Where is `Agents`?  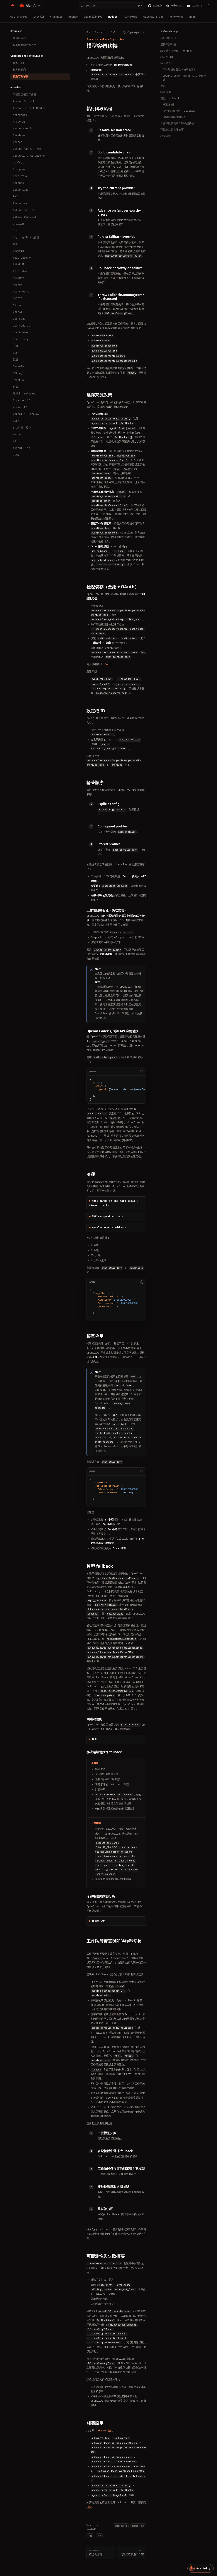 Agents is located at coordinates (73, 17).